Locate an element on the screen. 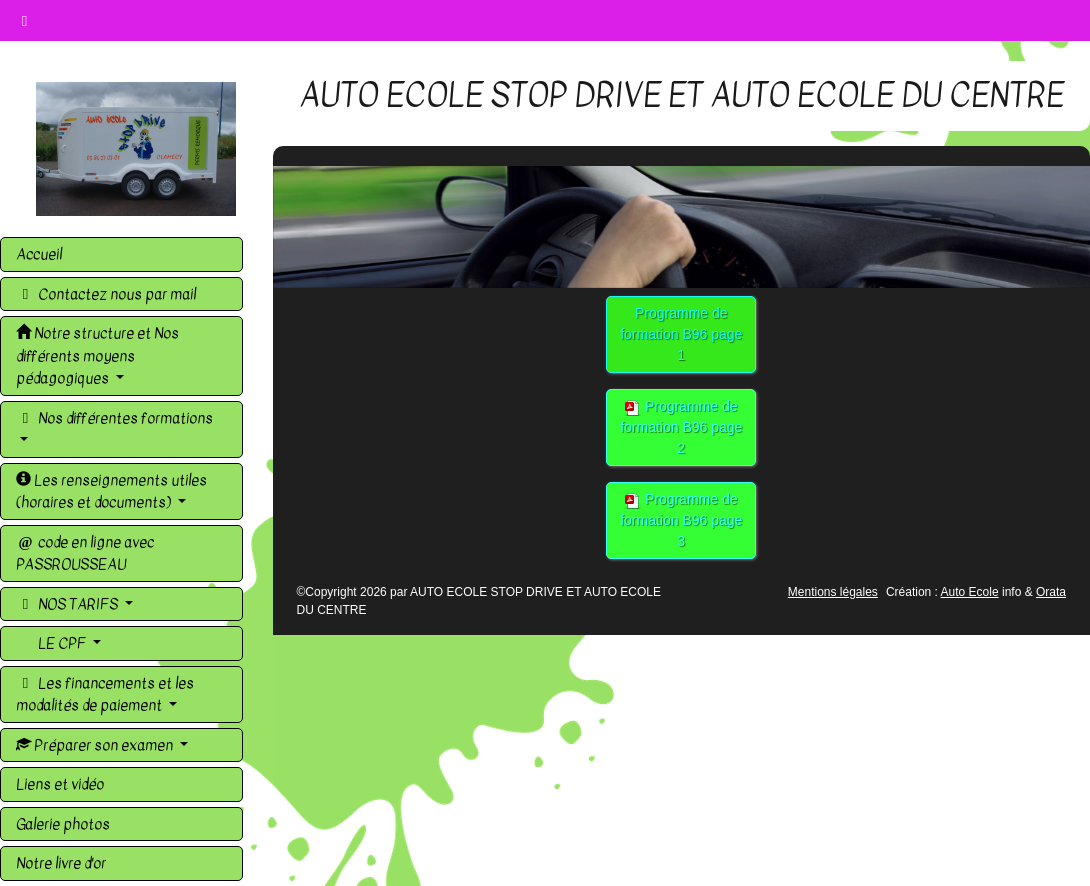 The height and width of the screenshot is (886, 1090). Préparer son examen is located at coordinates (96, 745).